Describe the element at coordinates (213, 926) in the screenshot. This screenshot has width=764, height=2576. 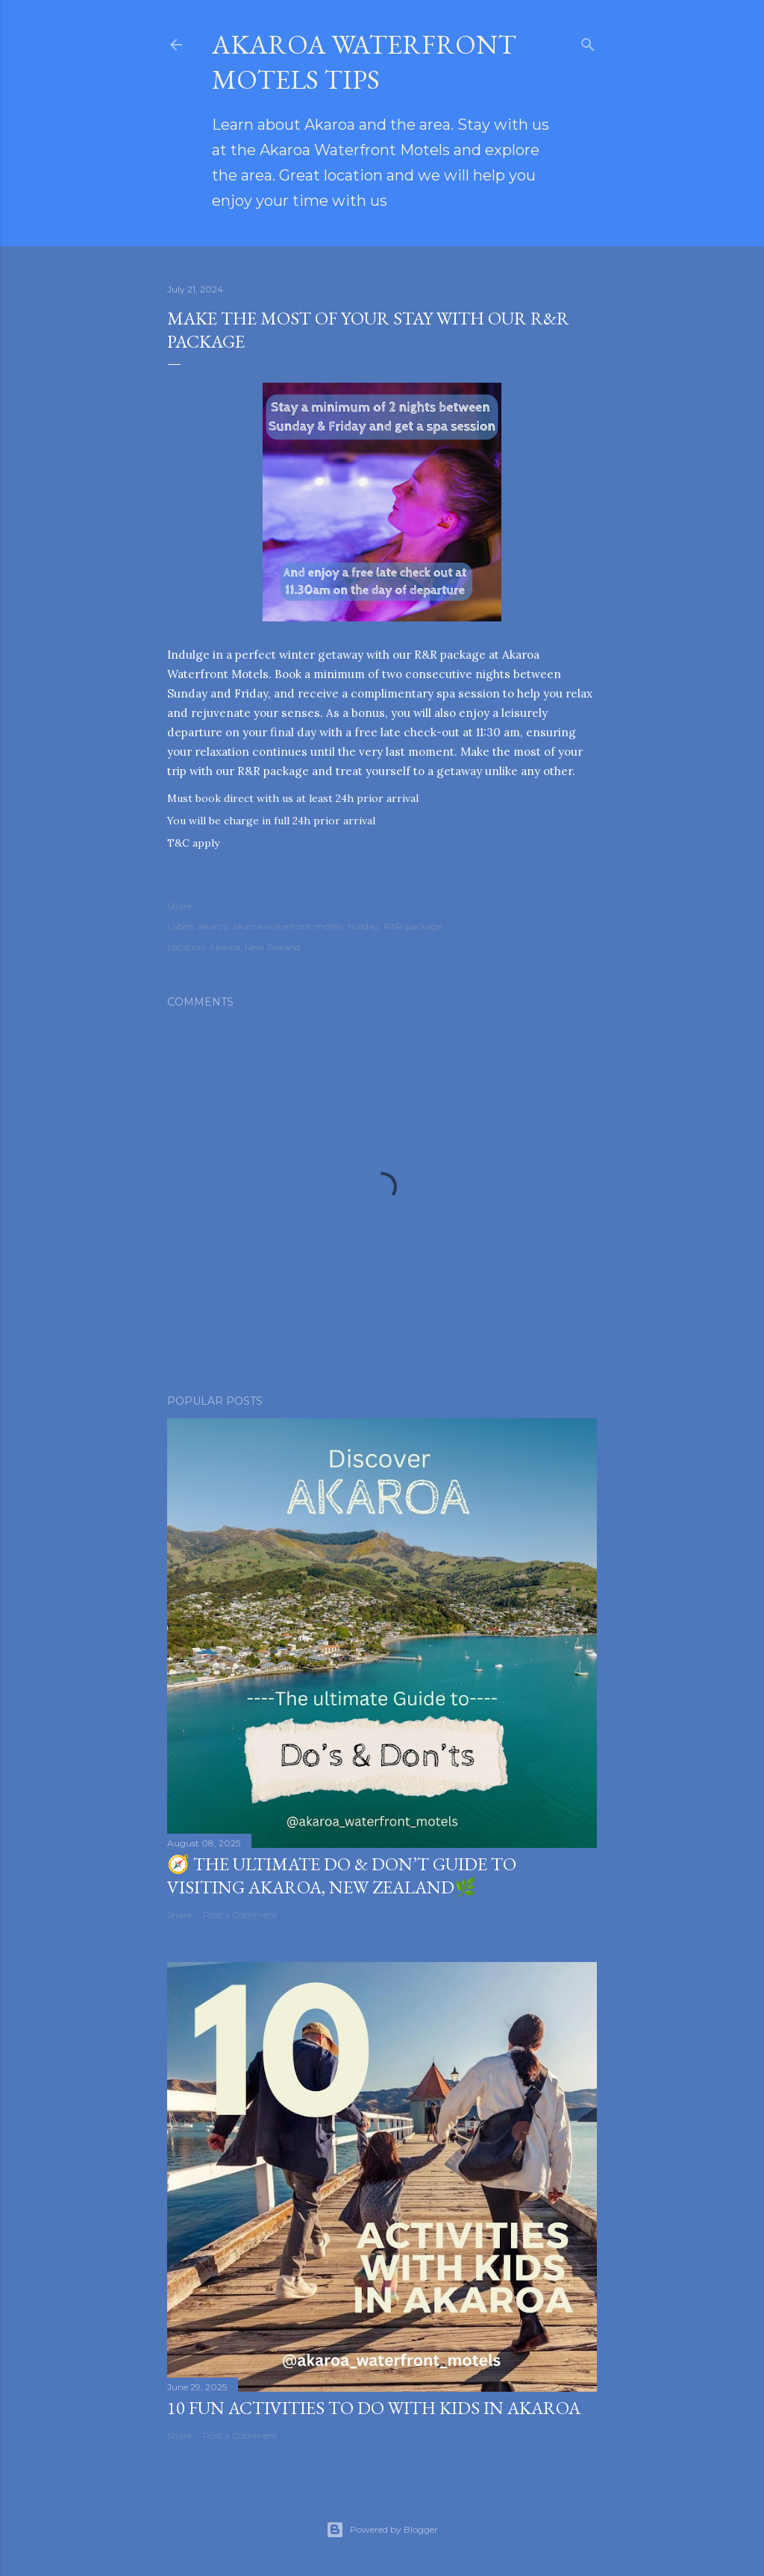
I see `akaroa` at that location.